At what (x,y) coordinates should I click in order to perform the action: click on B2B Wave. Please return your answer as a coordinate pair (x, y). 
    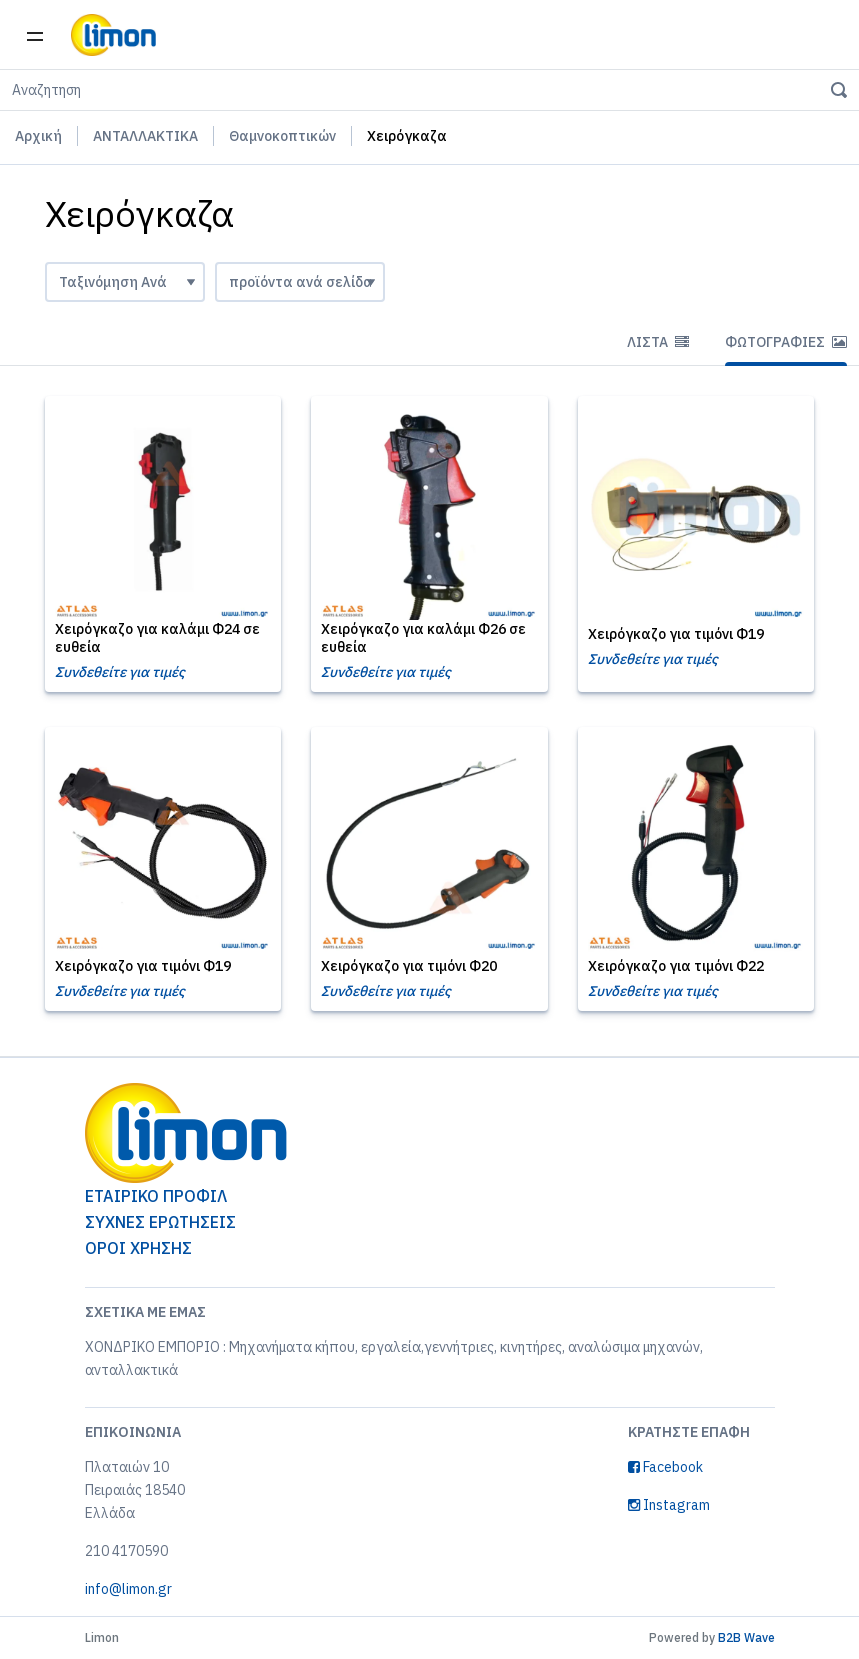
    Looking at the image, I should click on (746, 1637).